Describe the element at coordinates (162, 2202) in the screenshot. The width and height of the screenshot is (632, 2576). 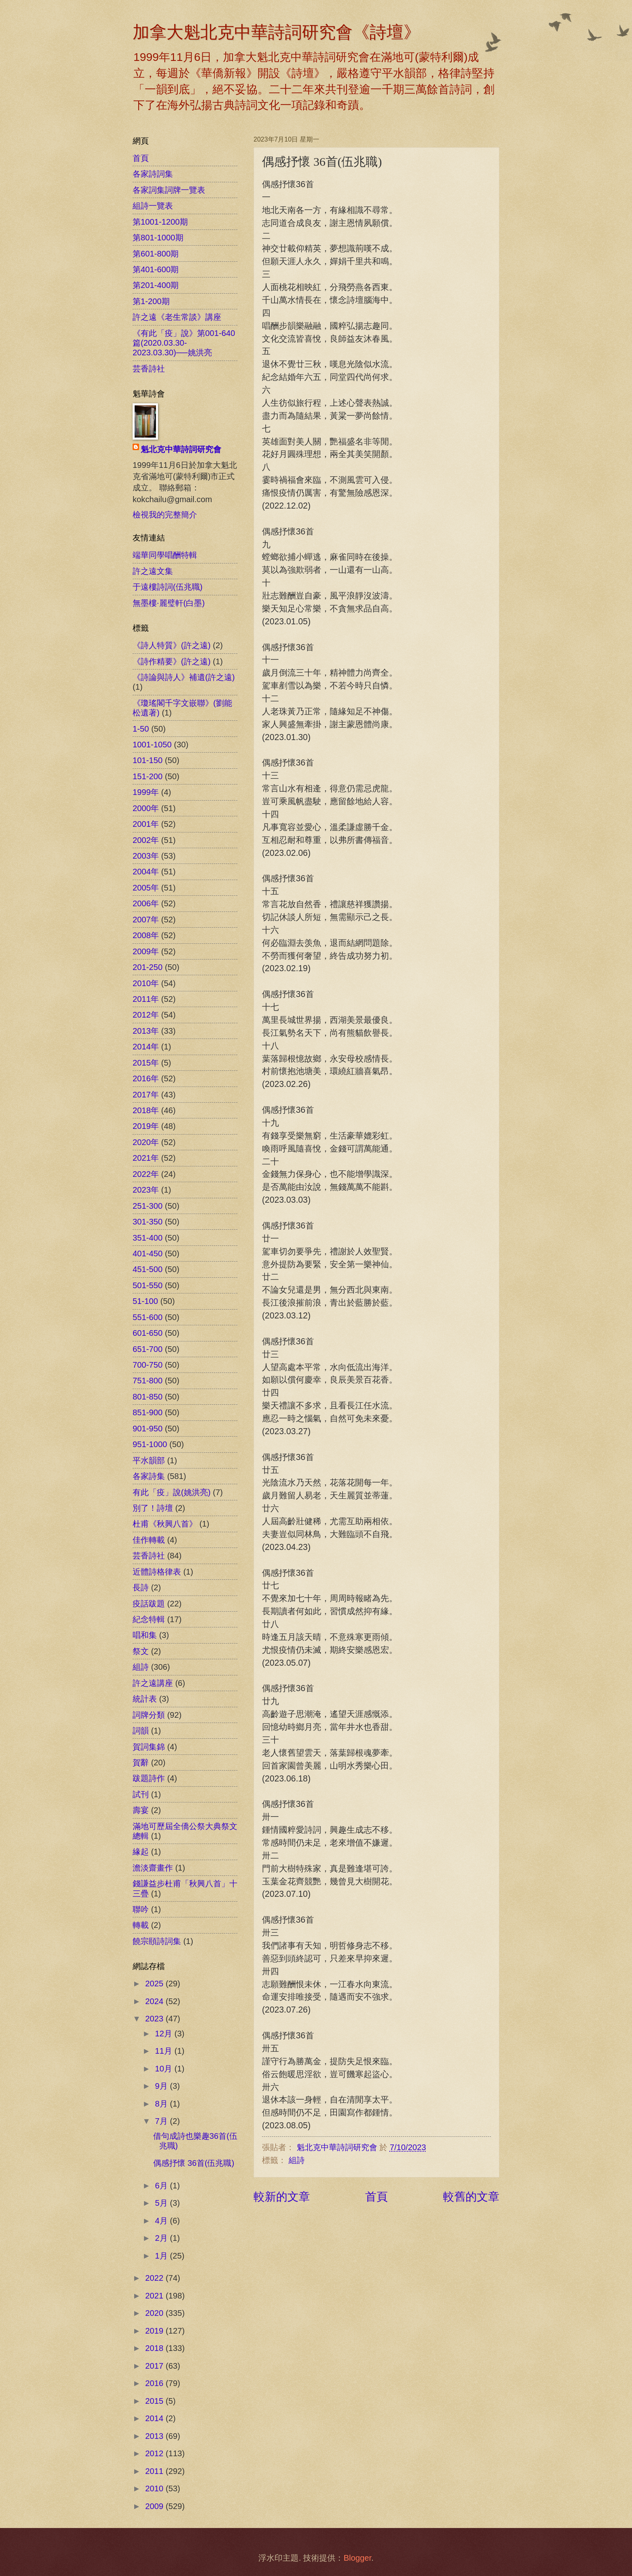
I see `5月` at that location.